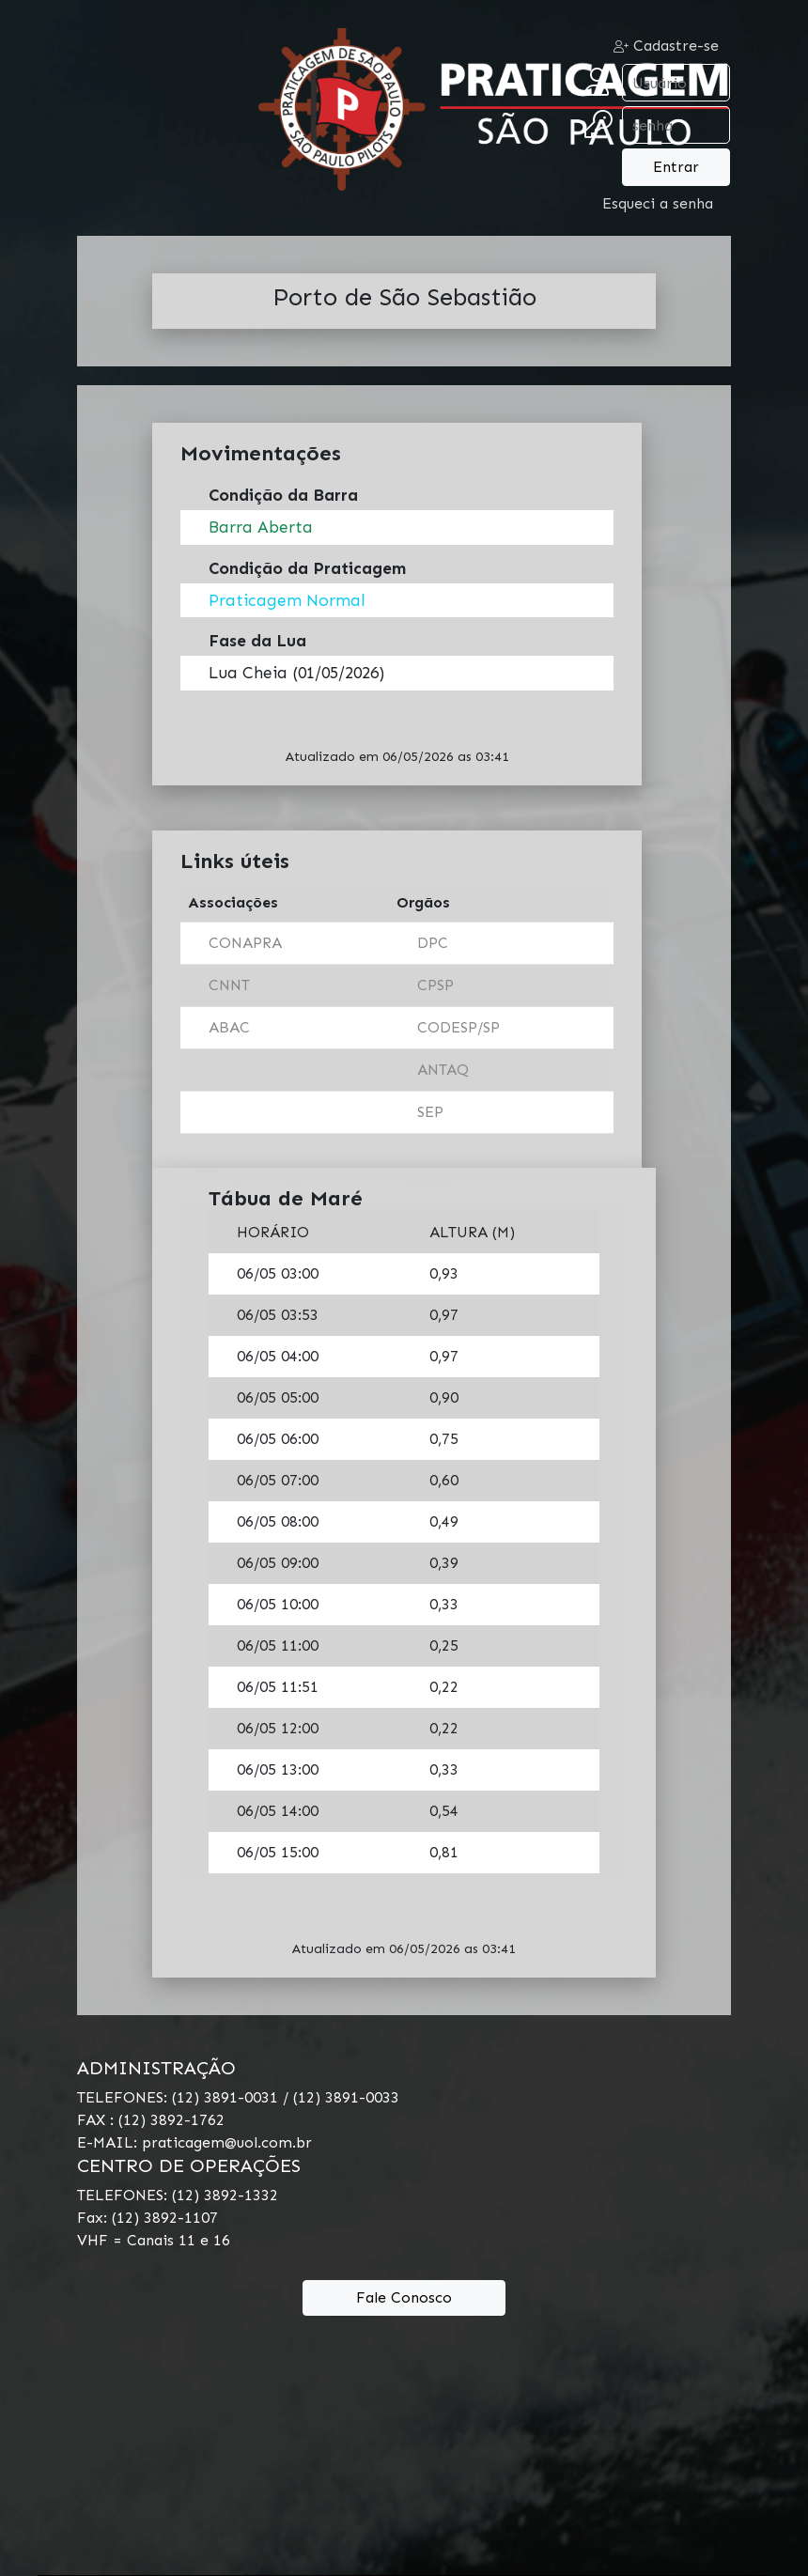  What do you see at coordinates (458, 1027) in the screenshot?
I see `CODESP/SP` at bounding box center [458, 1027].